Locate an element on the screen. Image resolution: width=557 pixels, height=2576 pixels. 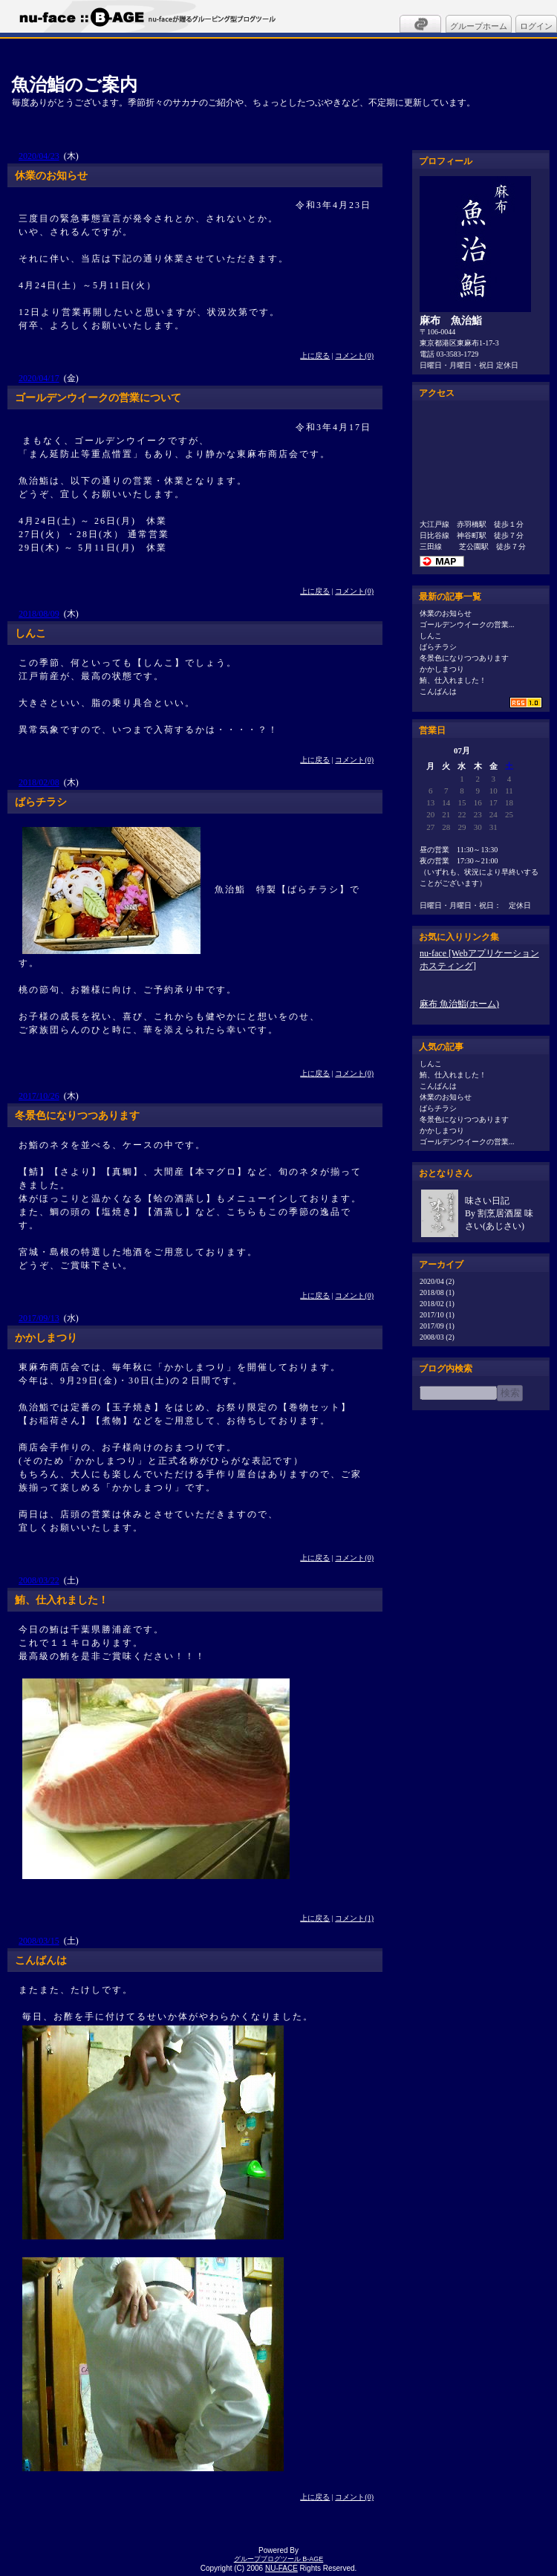
味さい日記By 割烹居酒屋 味さい(あじさい) is located at coordinates (499, 1213).